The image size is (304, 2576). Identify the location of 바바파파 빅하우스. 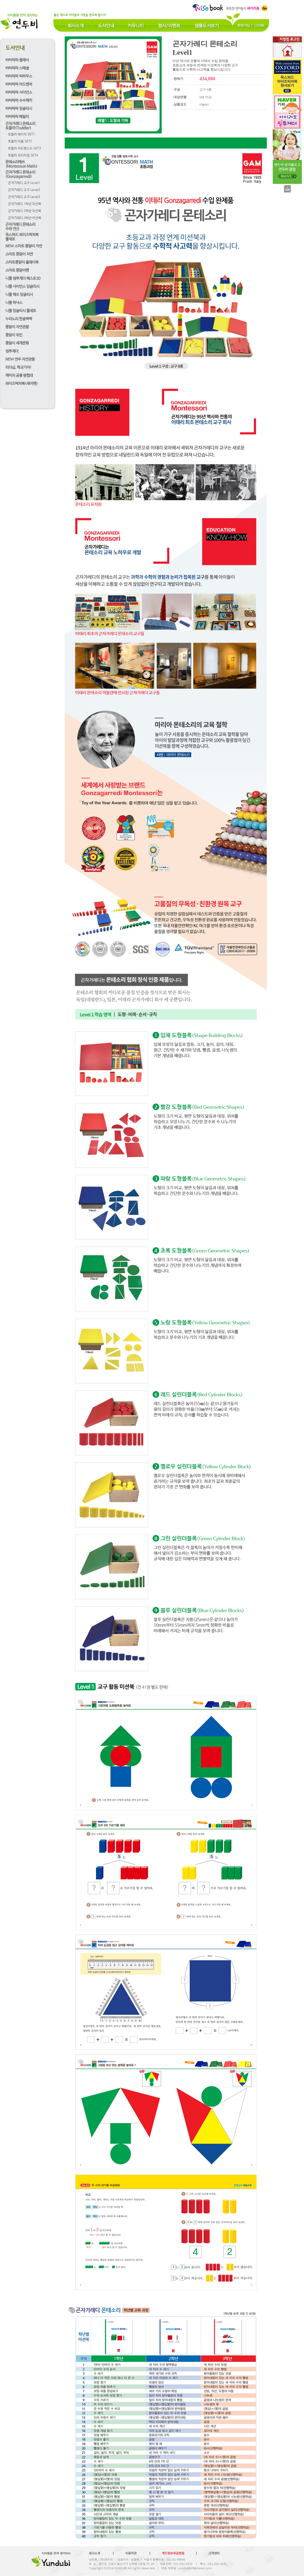
(18, 76).